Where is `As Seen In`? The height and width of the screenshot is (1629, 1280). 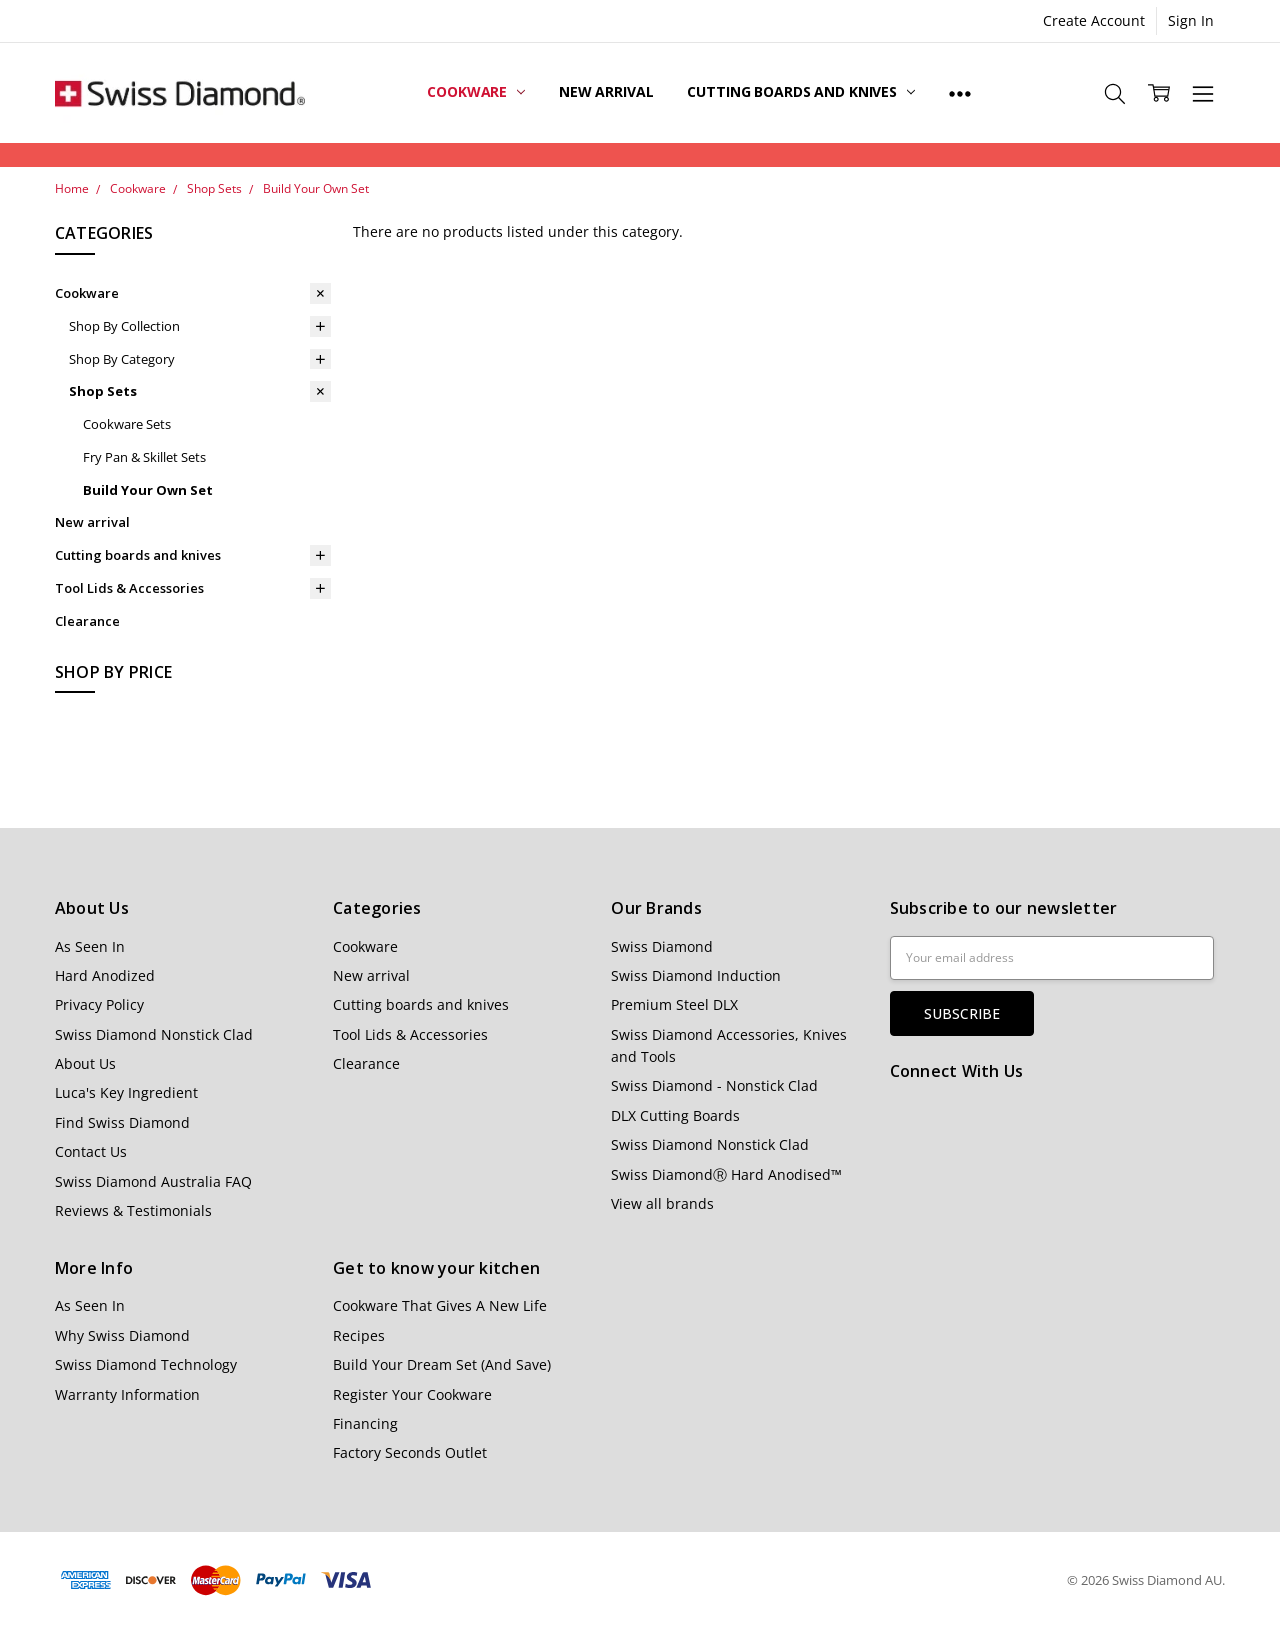
As Seen In is located at coordinates (90, 946).